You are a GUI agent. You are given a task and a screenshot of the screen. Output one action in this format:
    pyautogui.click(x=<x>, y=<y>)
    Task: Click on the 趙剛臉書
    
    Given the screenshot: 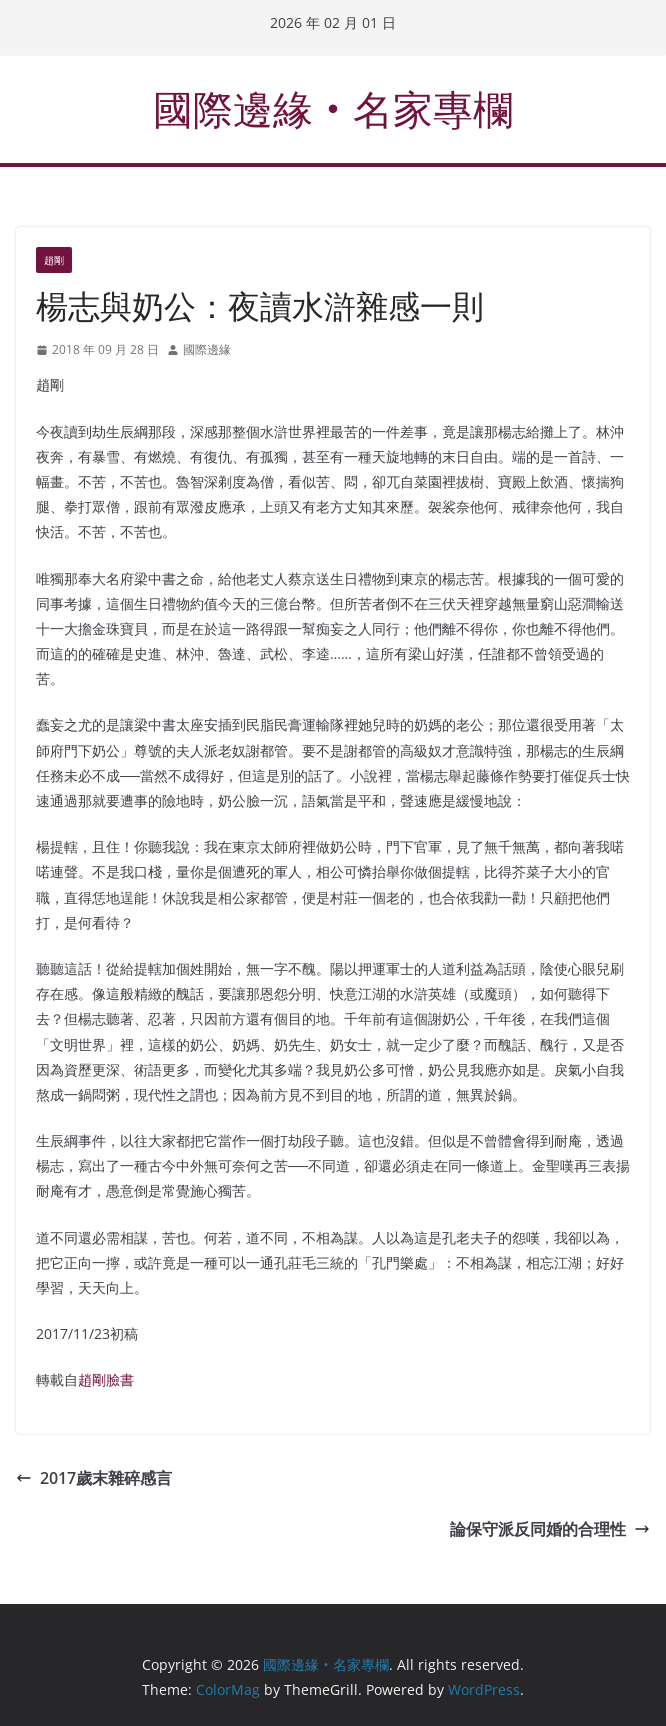 What is the action you would take?
    pyautogui.click(x=106, y=1379)
    